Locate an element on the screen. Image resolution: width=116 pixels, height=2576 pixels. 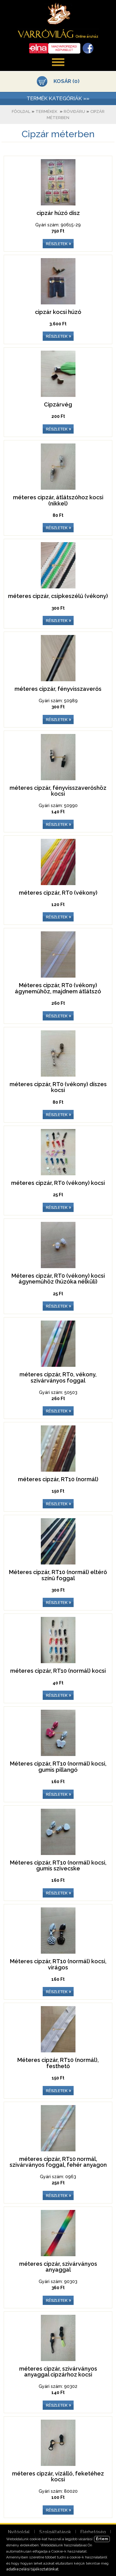
KOSÁR (0) is located at coordinates (66, 81).